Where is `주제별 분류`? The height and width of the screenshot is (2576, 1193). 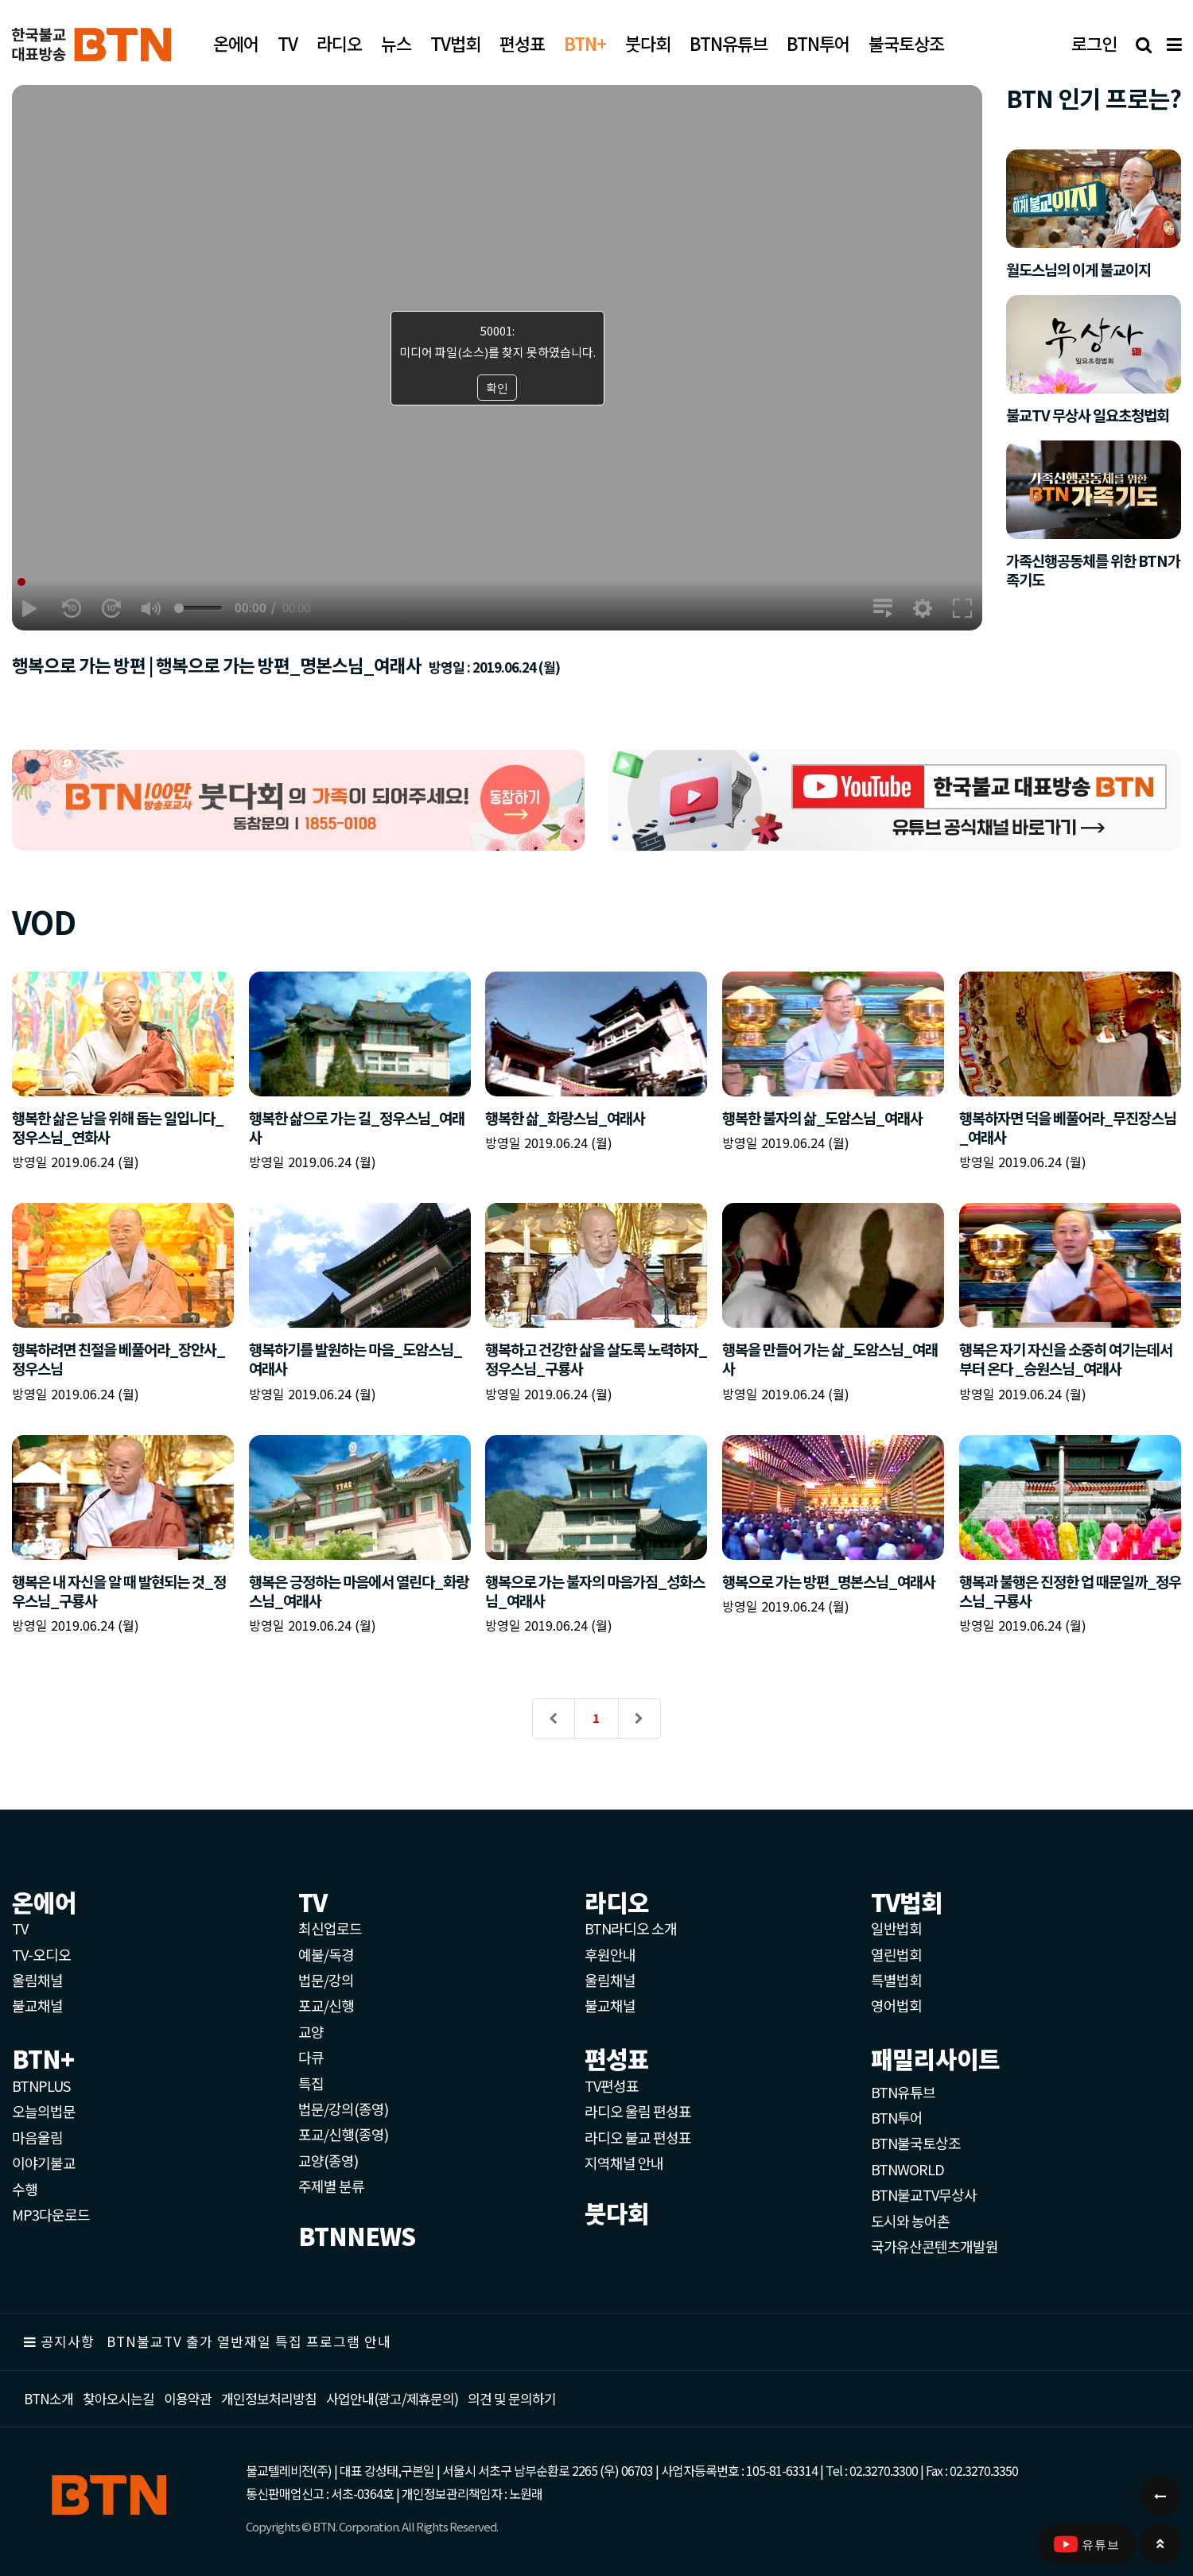 주제별 분류 is located at coordinates (331, 2185).